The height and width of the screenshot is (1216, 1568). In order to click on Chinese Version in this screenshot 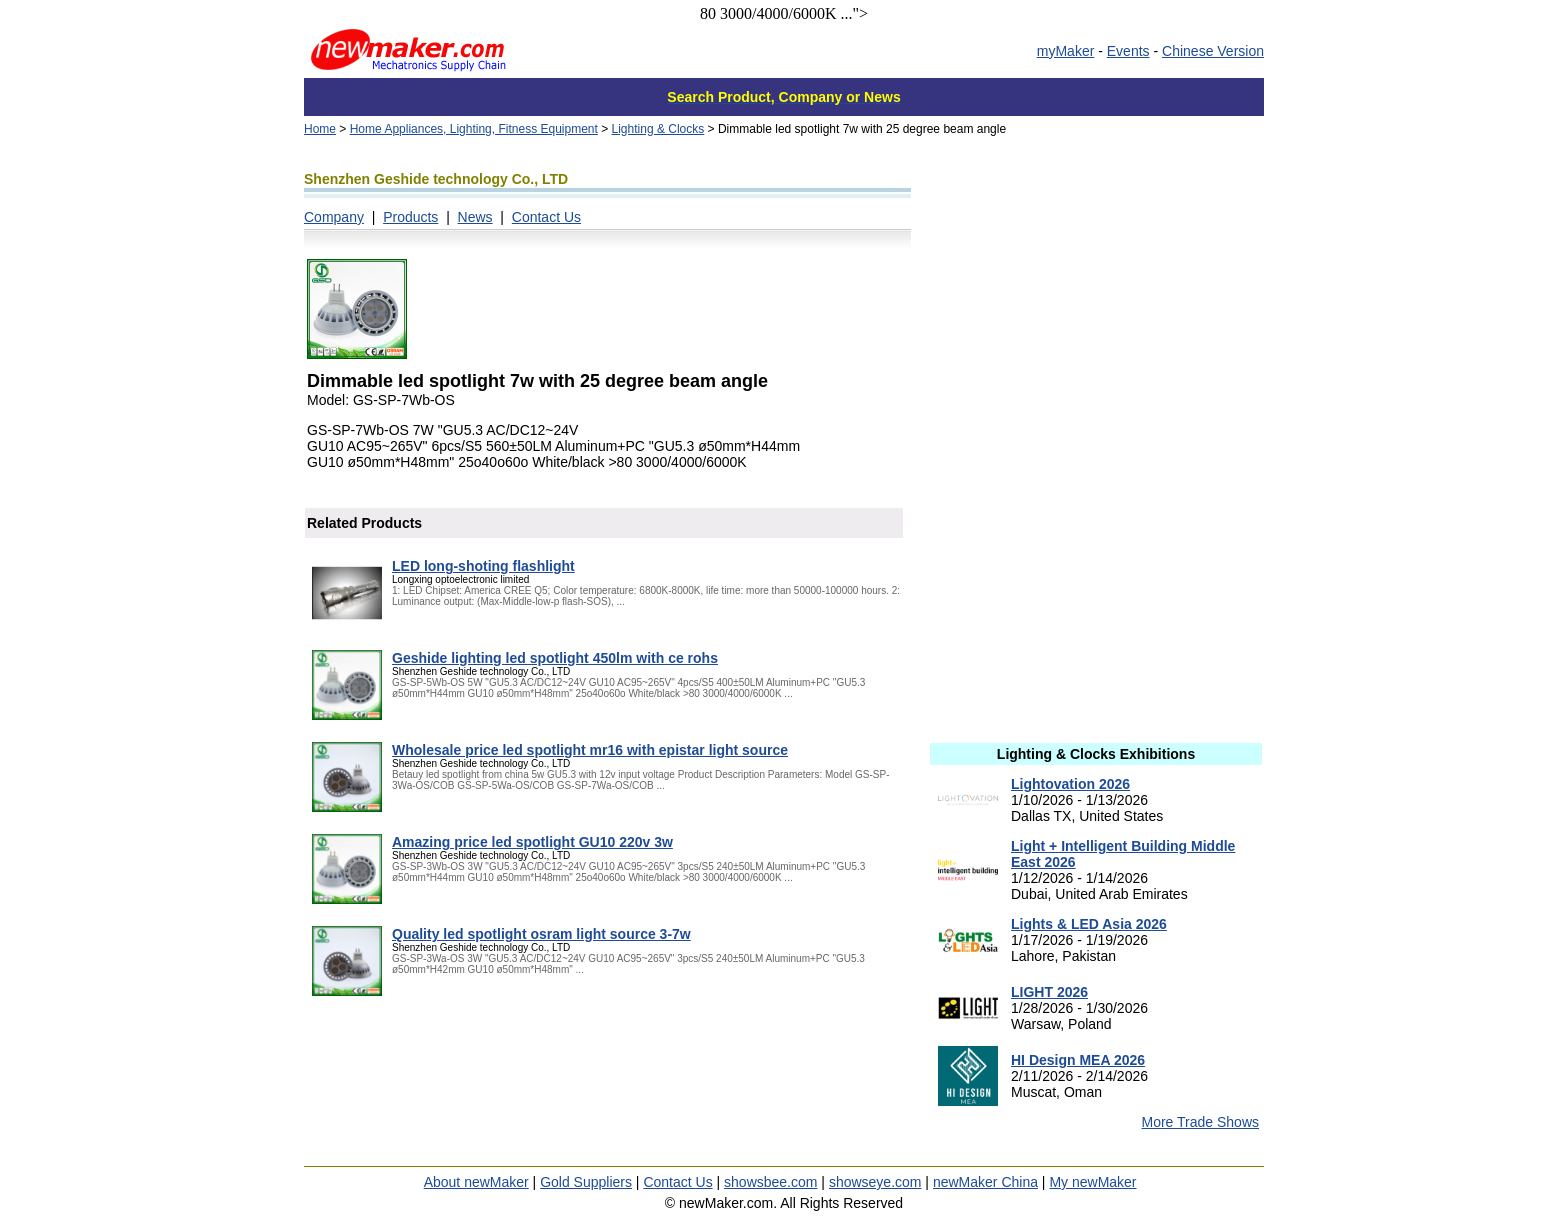, I will do `click(1213, 51)`.